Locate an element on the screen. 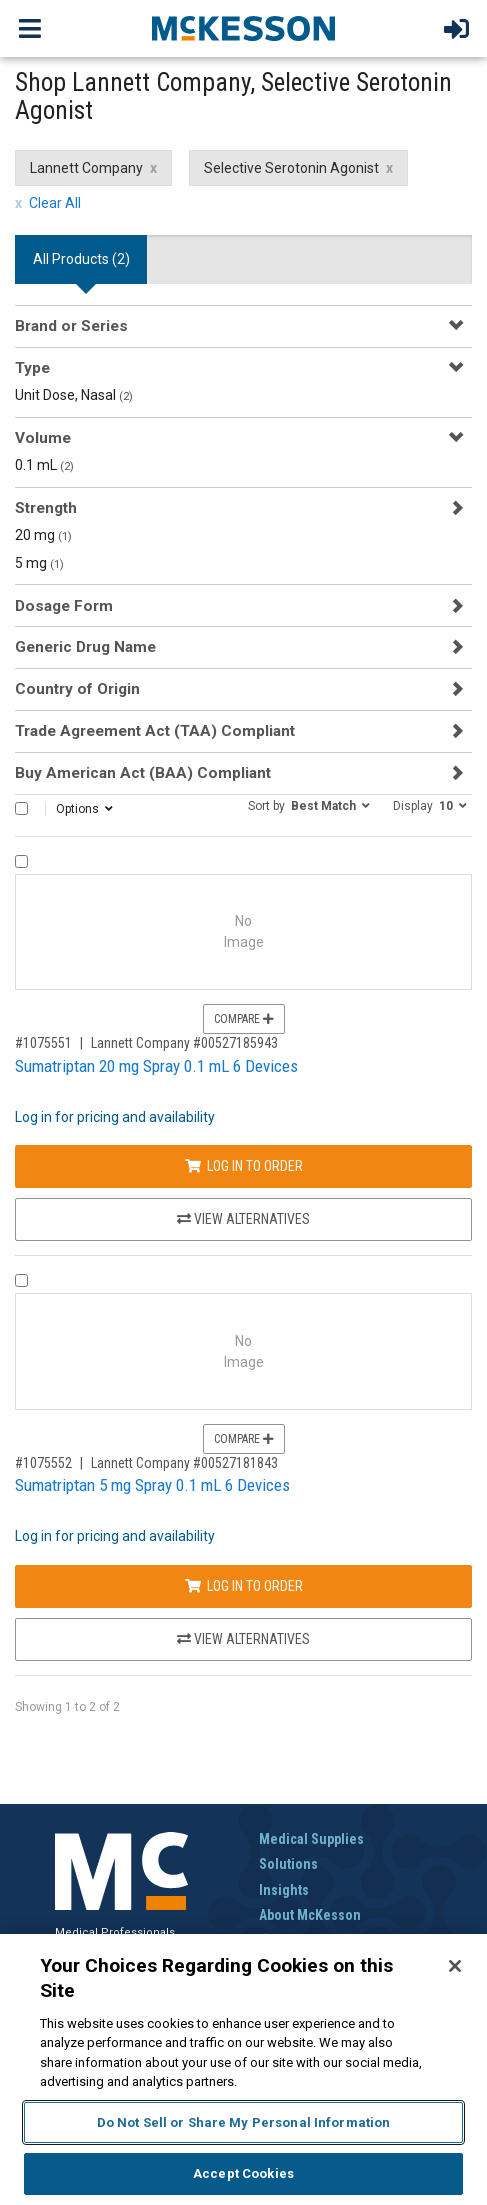 This screenshot has width=487, height=2205. #1075551 is located at coordinates (43, 1043).